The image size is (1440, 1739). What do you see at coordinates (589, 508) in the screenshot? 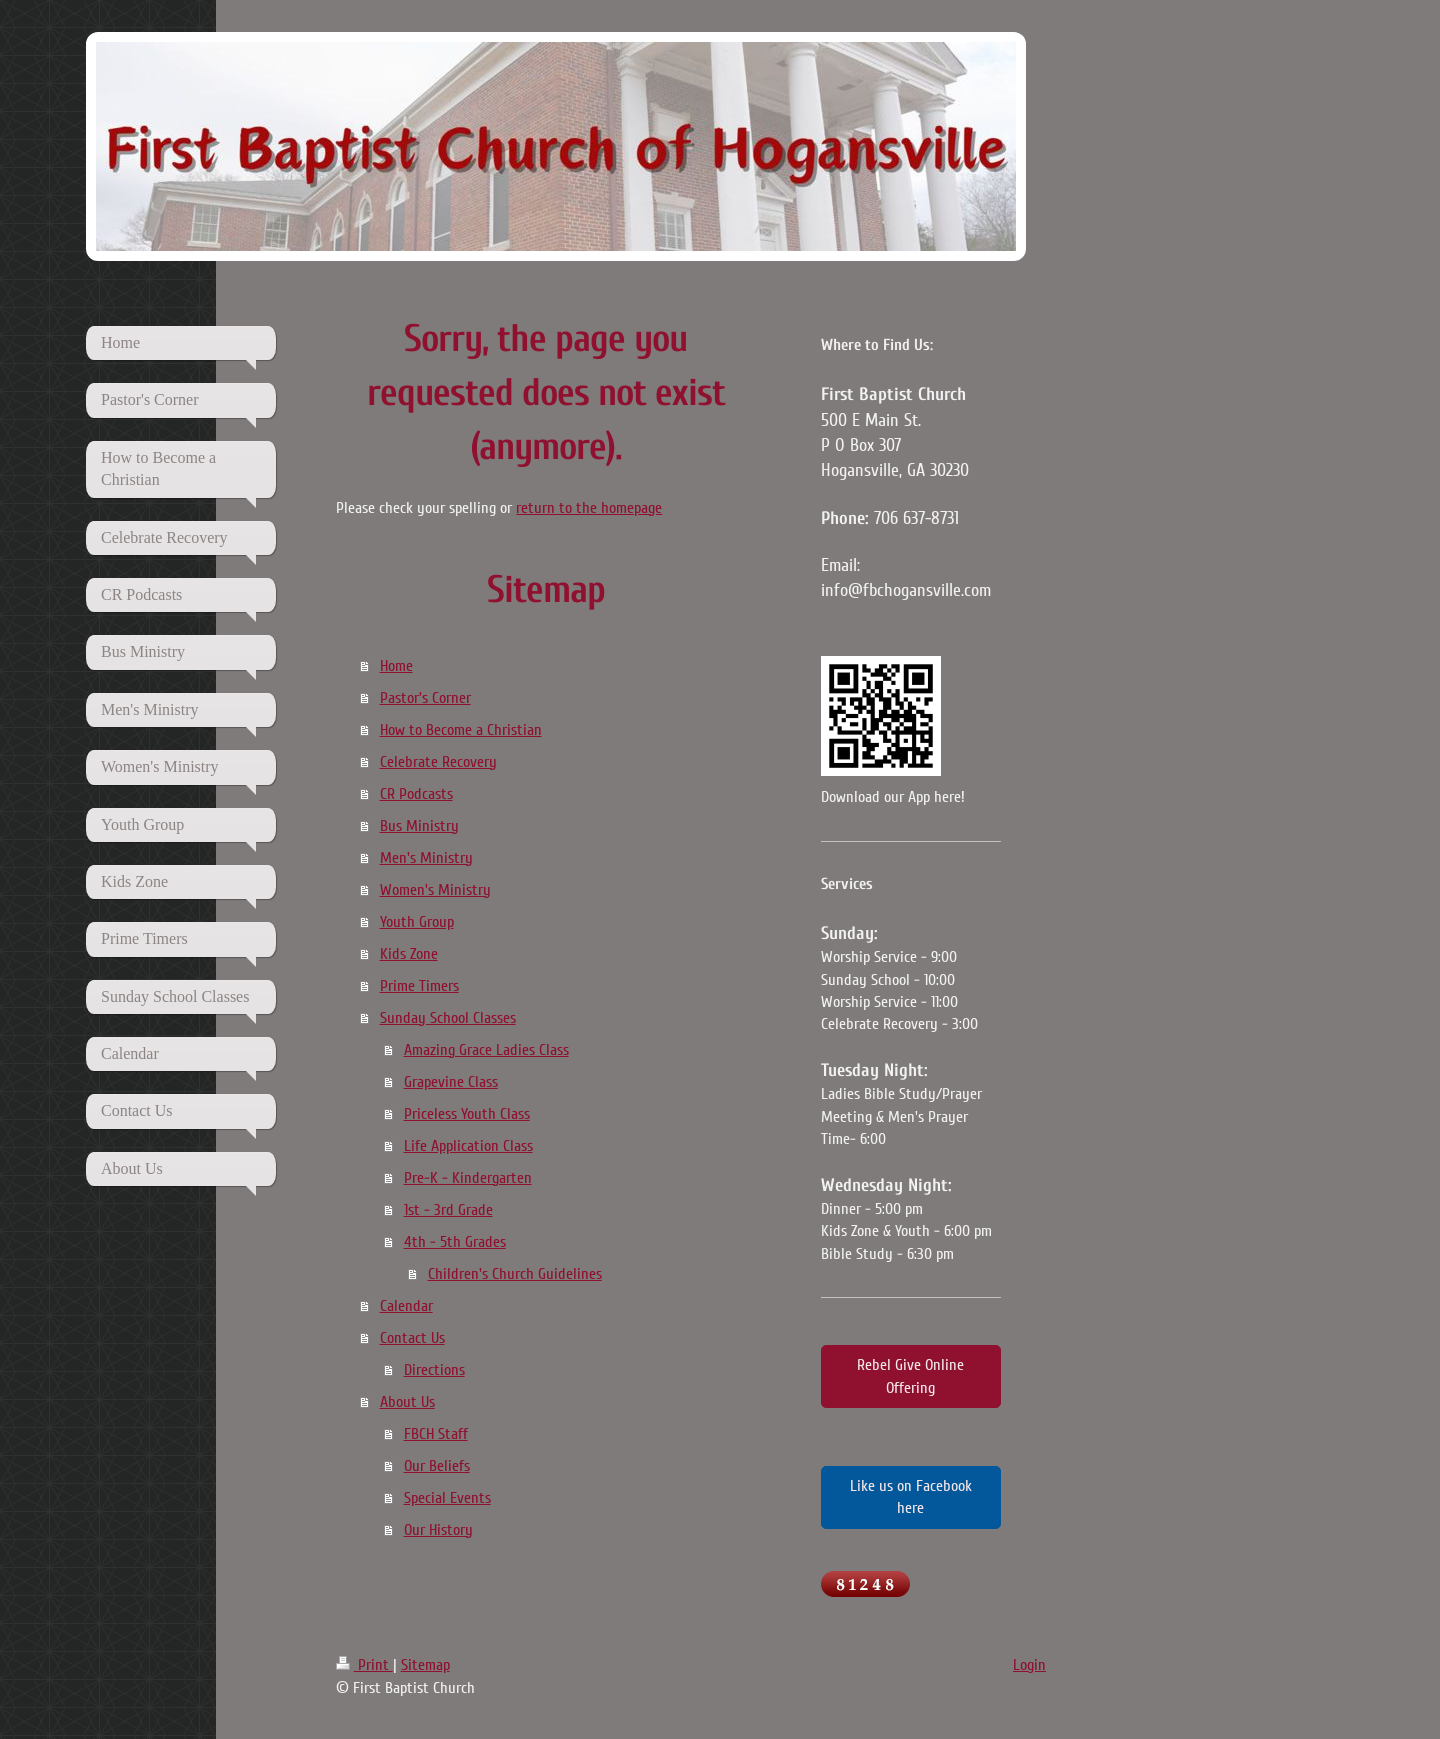
I see `return to the homepage` at bounding box center [589, 508].